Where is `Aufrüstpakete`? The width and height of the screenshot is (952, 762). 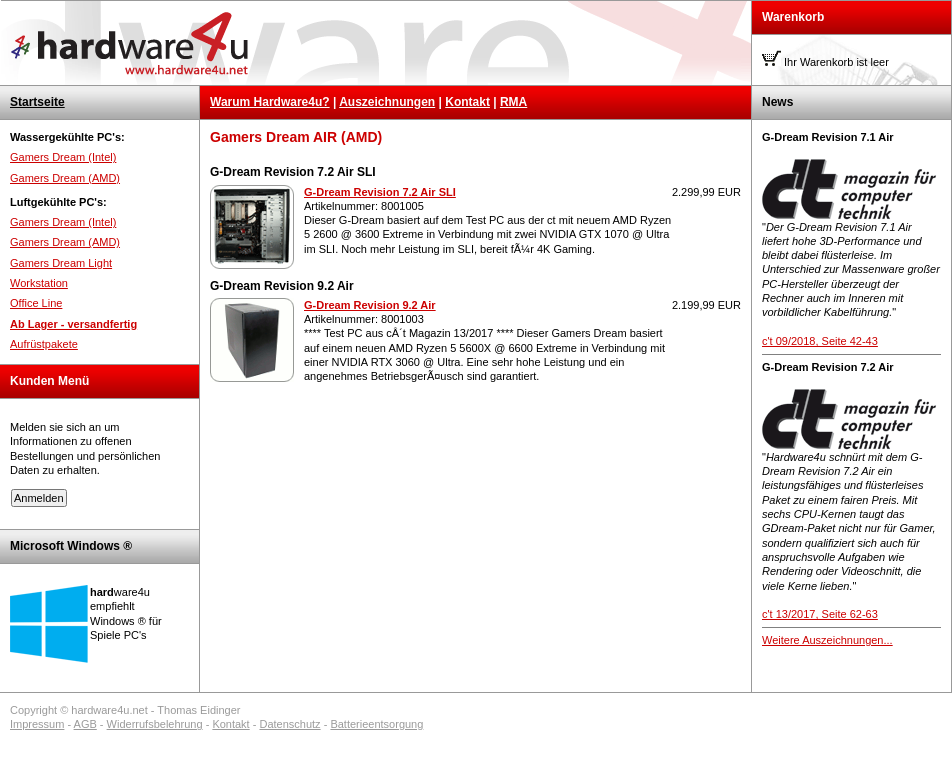
Aufrüstpakete is located at coordinates (44, 344).